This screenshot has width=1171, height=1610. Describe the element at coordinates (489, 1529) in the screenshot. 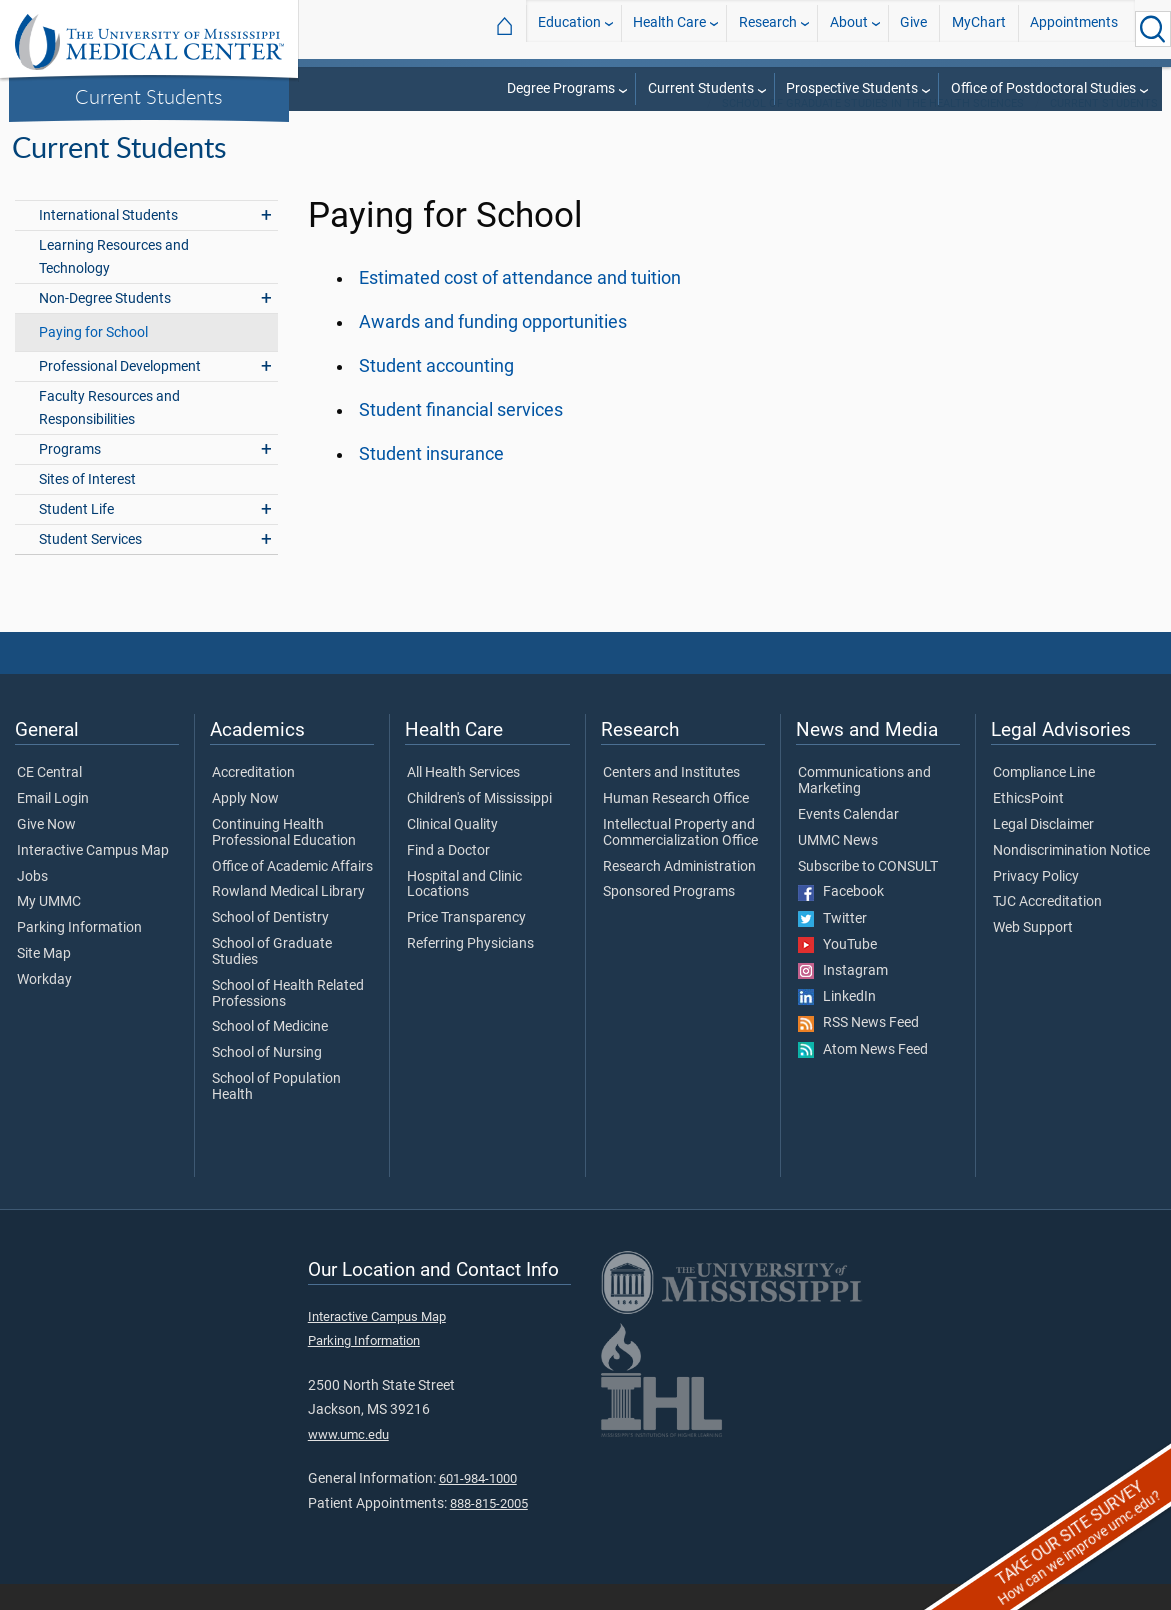

I see `888-815-2005` at that location.